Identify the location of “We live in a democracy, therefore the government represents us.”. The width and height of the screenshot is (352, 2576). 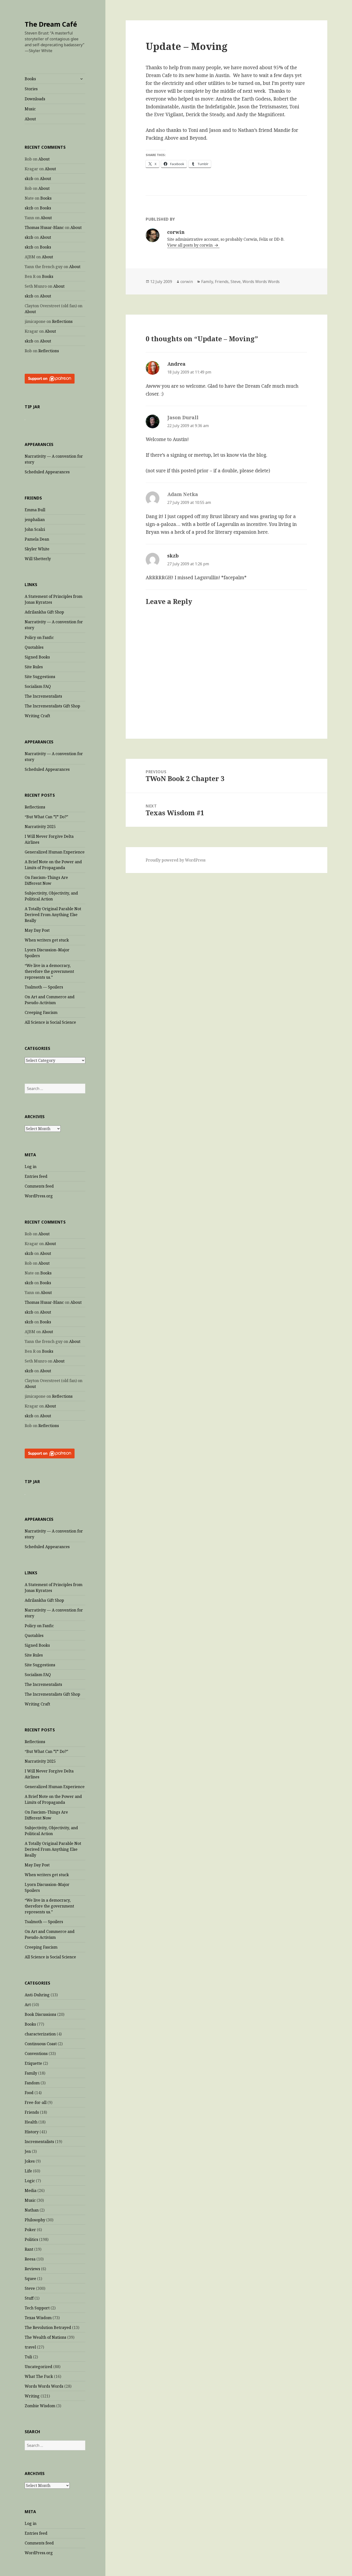
(49, 971).